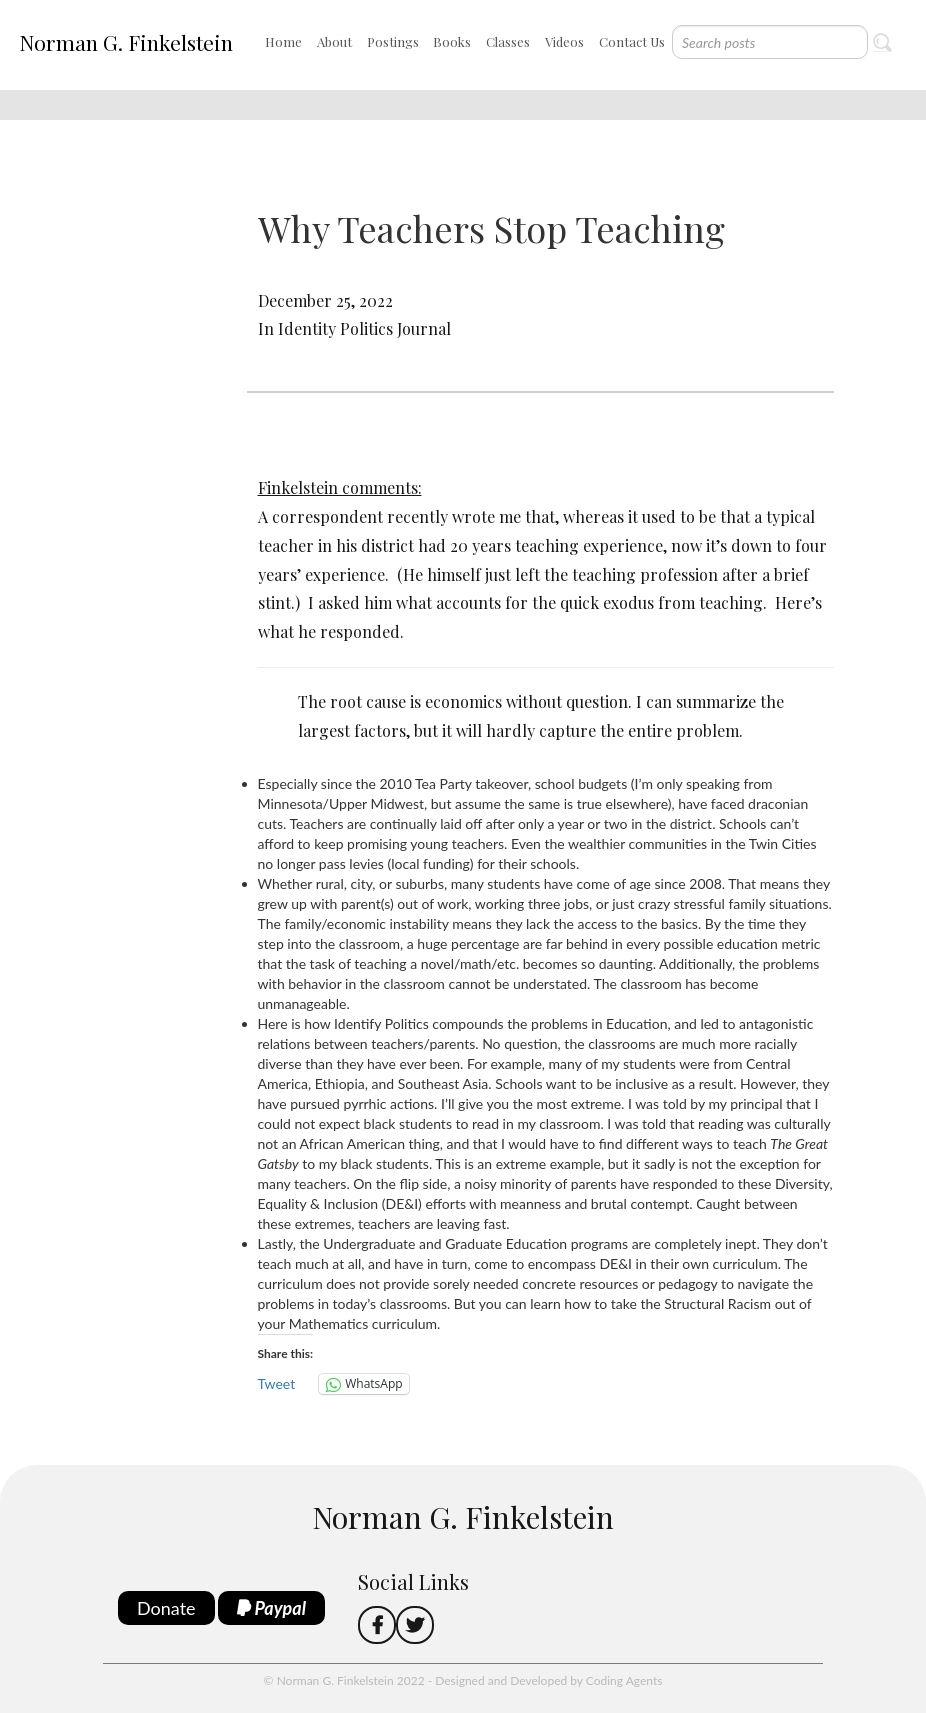 The image size is (926, 1713). Describe the element at coordinates (564, 41) in the screenshot. I see `Videos` at that location.